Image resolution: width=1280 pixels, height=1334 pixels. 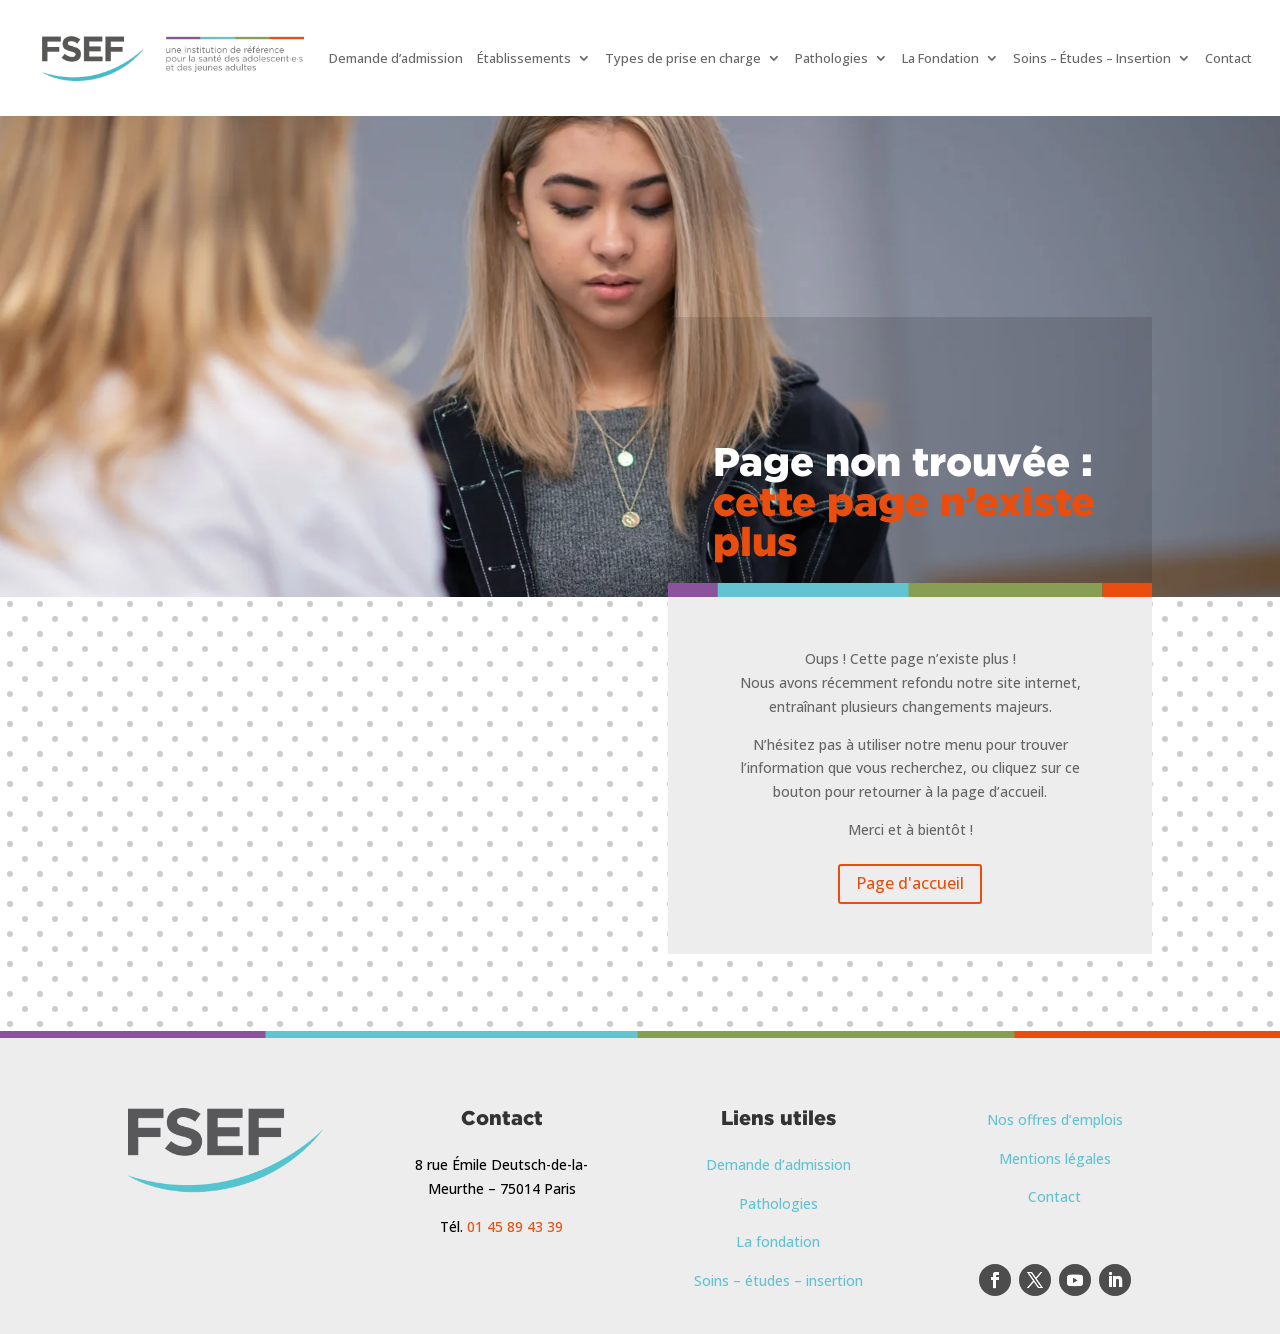 What do you see at coordinates (1228, 58) in the screenshot?
I see `Contact` at bounding box center [1228, 58].